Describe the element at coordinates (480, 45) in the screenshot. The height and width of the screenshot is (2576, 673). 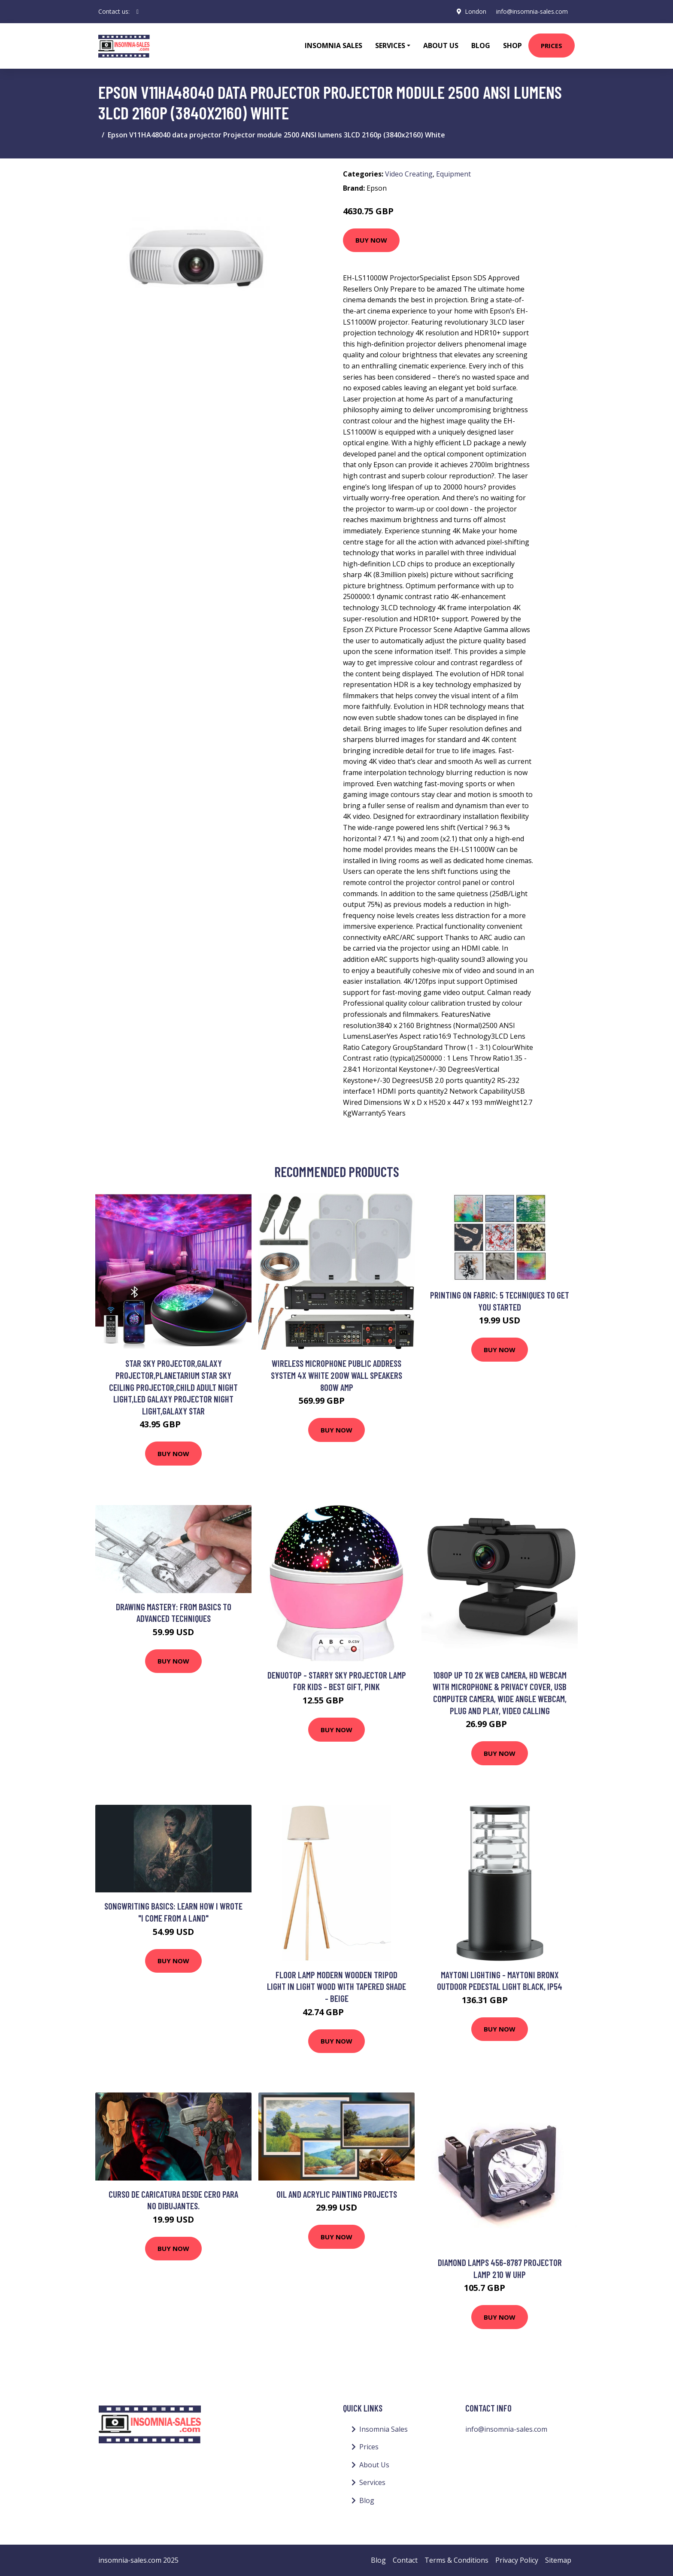
I see `Blog` at that location.